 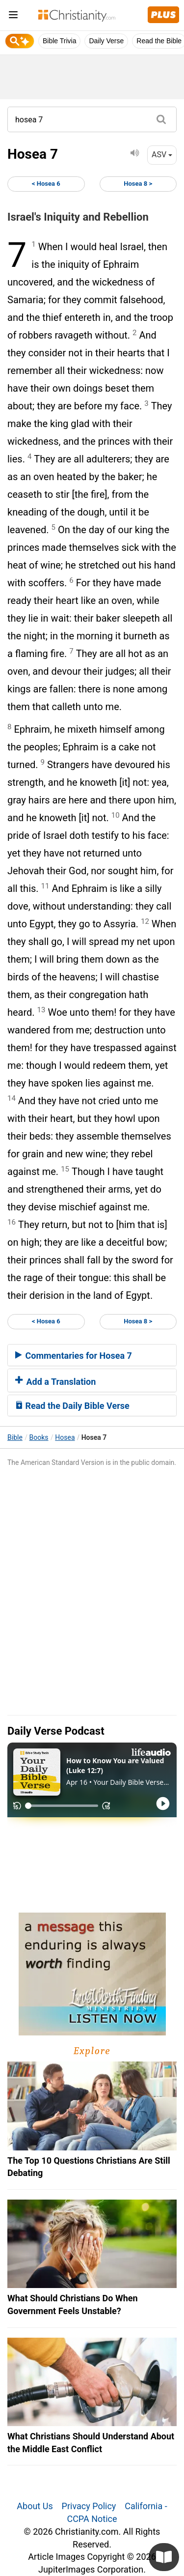 I want to click on About Us, so click(x=35, y=2506).